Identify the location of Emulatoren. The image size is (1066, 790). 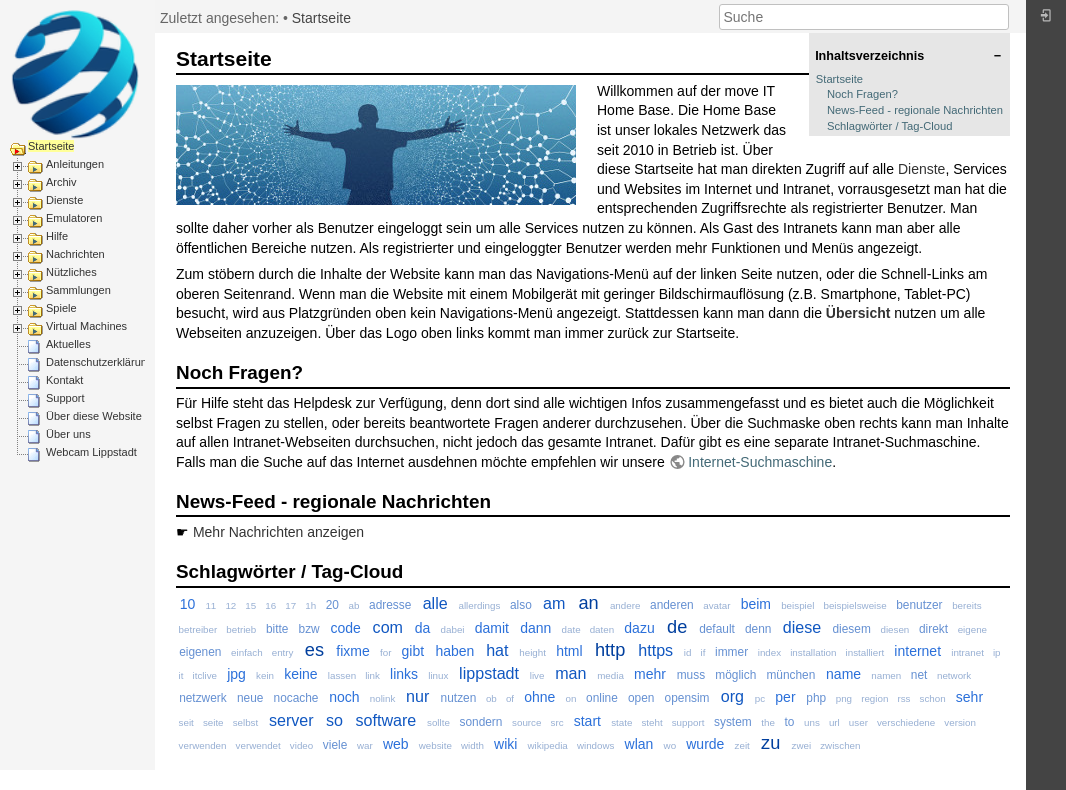
(74, 218).